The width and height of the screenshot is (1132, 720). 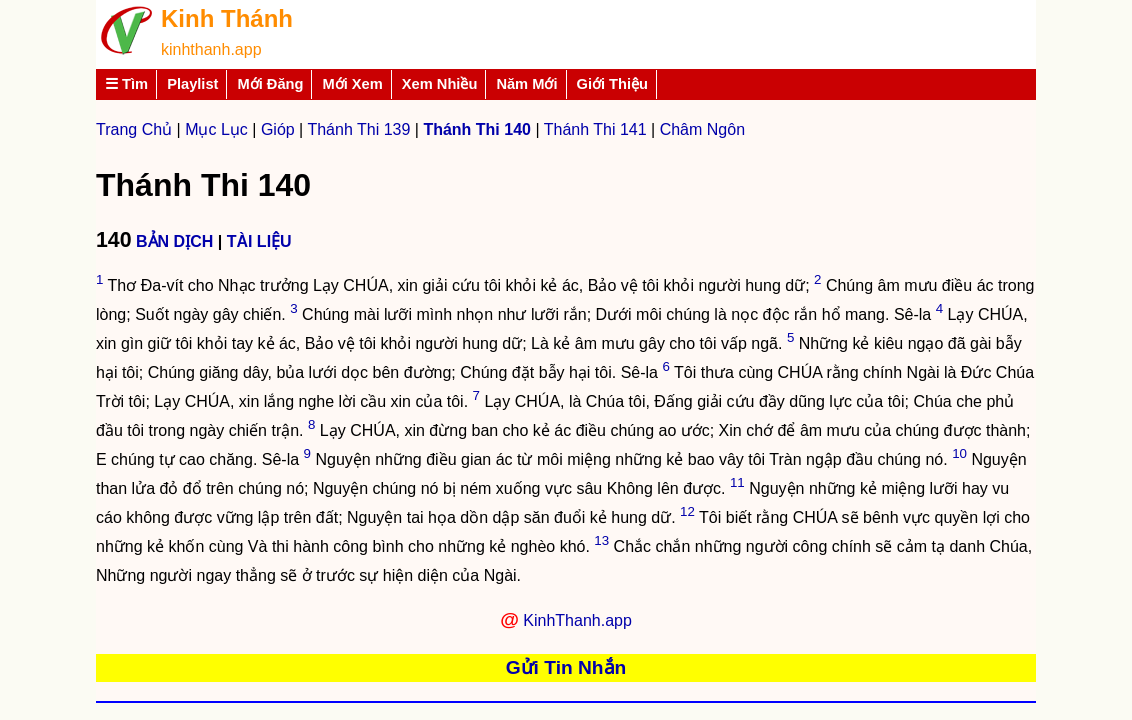 What do you see at coordinates (687, 511) in the screenshot?
I see `12` at bounding box center [687, 511].